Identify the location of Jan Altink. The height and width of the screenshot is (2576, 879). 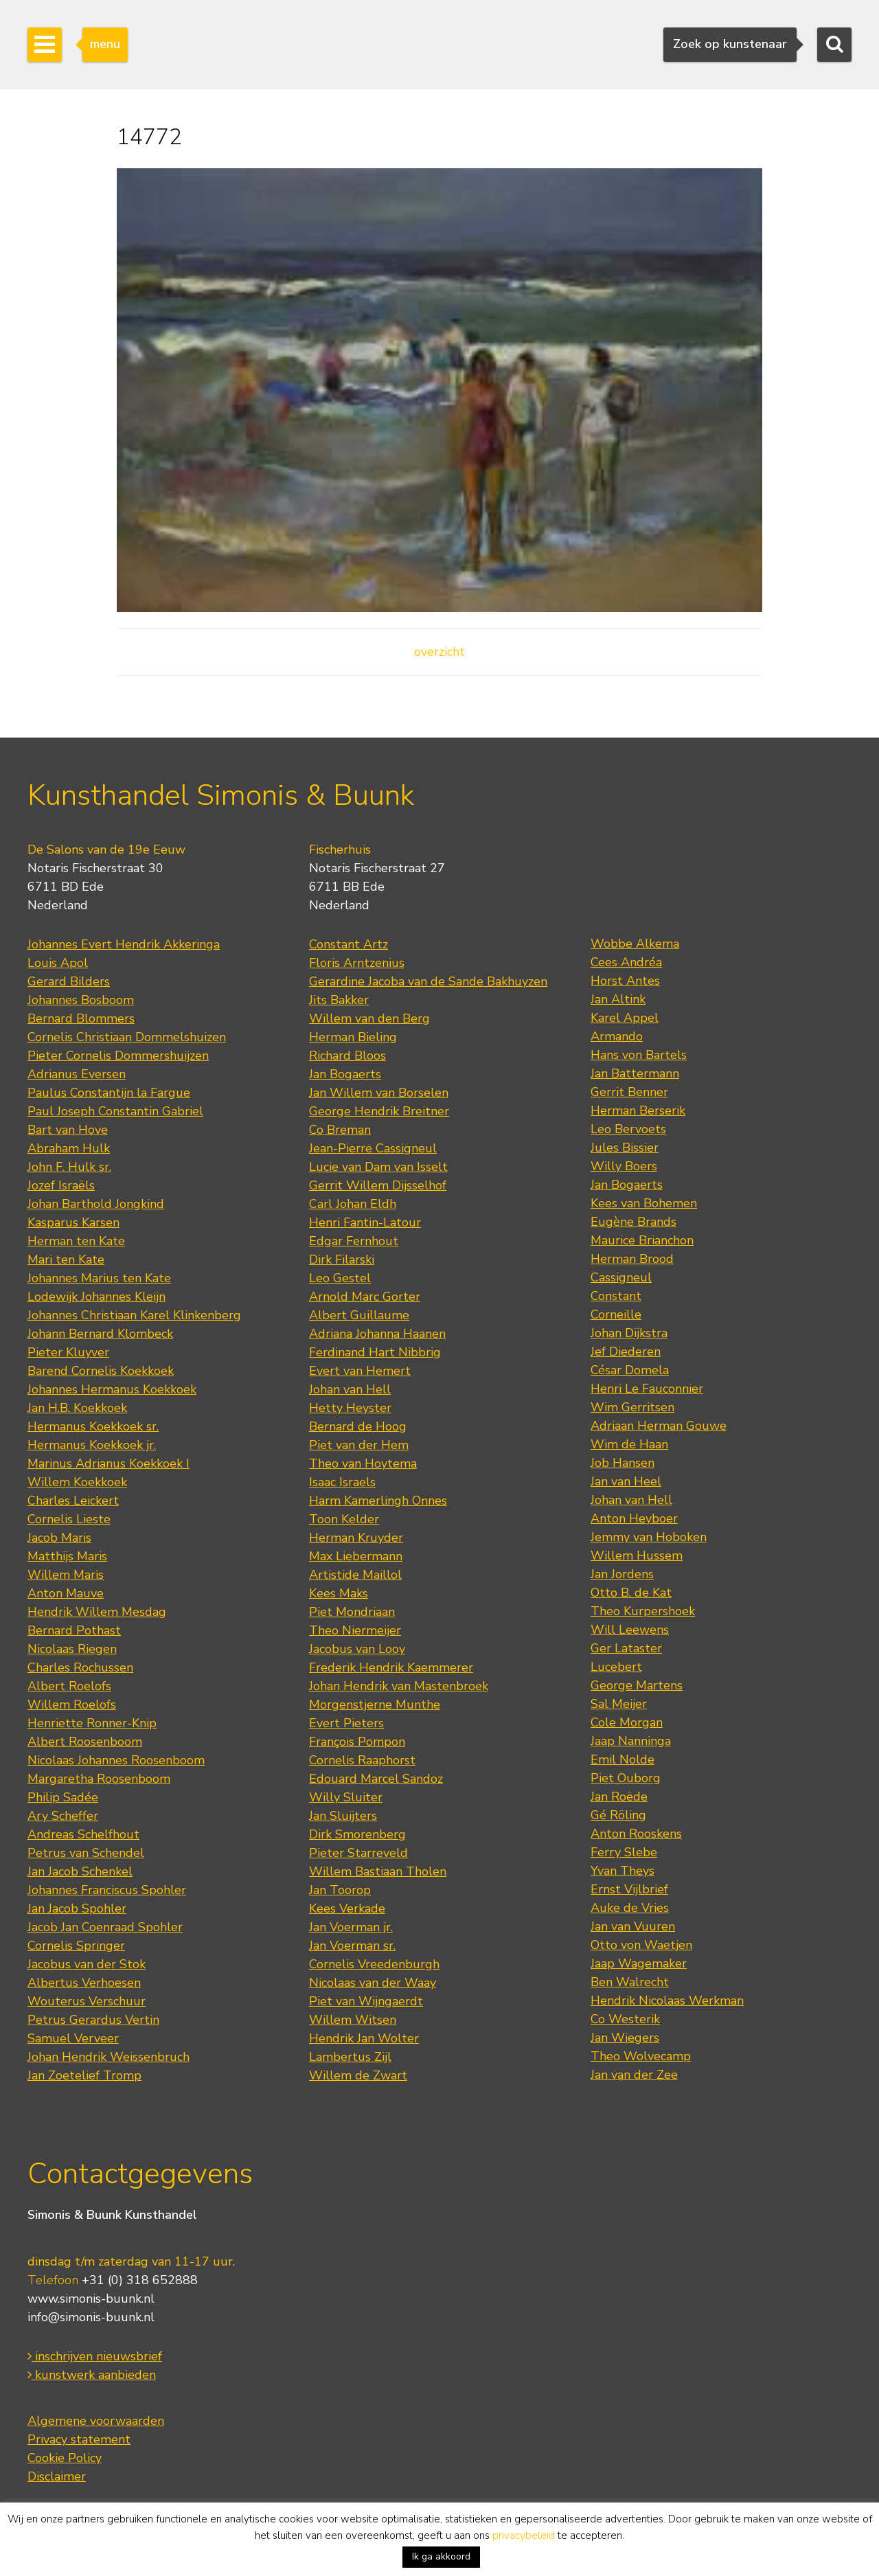
(618, 999).